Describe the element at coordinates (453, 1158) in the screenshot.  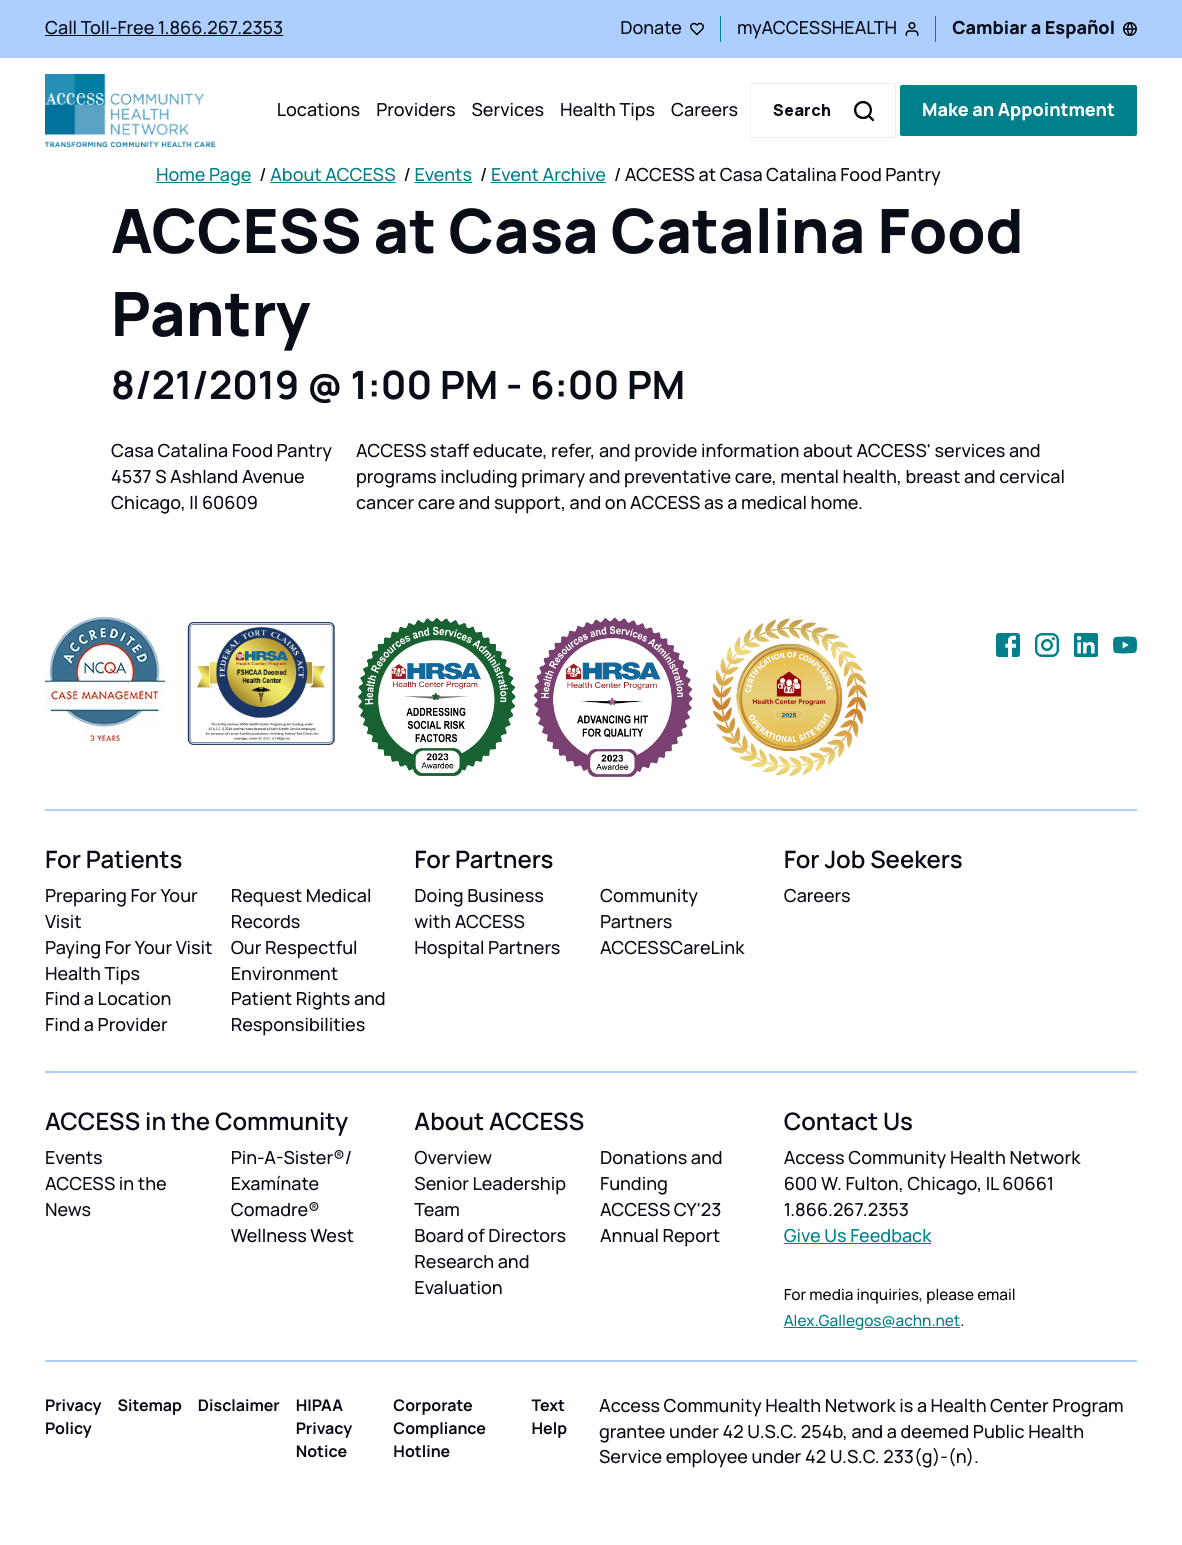
I see `Overview` at that location.